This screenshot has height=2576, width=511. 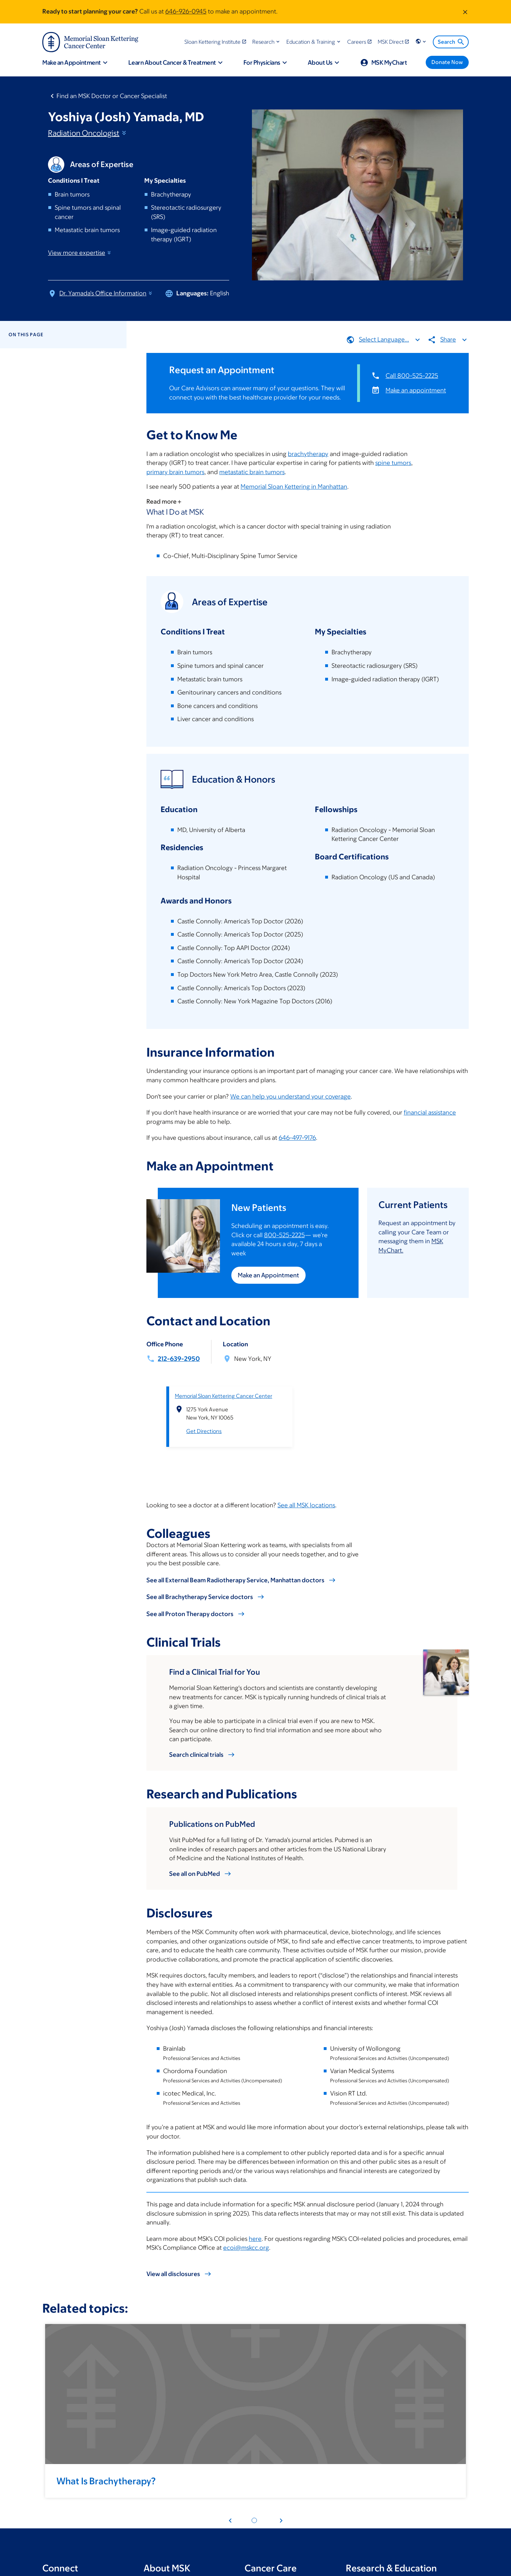 What do you see at coordinates (412, 375) in the screenshot?
I see `Call 800-525-2225` at bounding box center [412, 375].